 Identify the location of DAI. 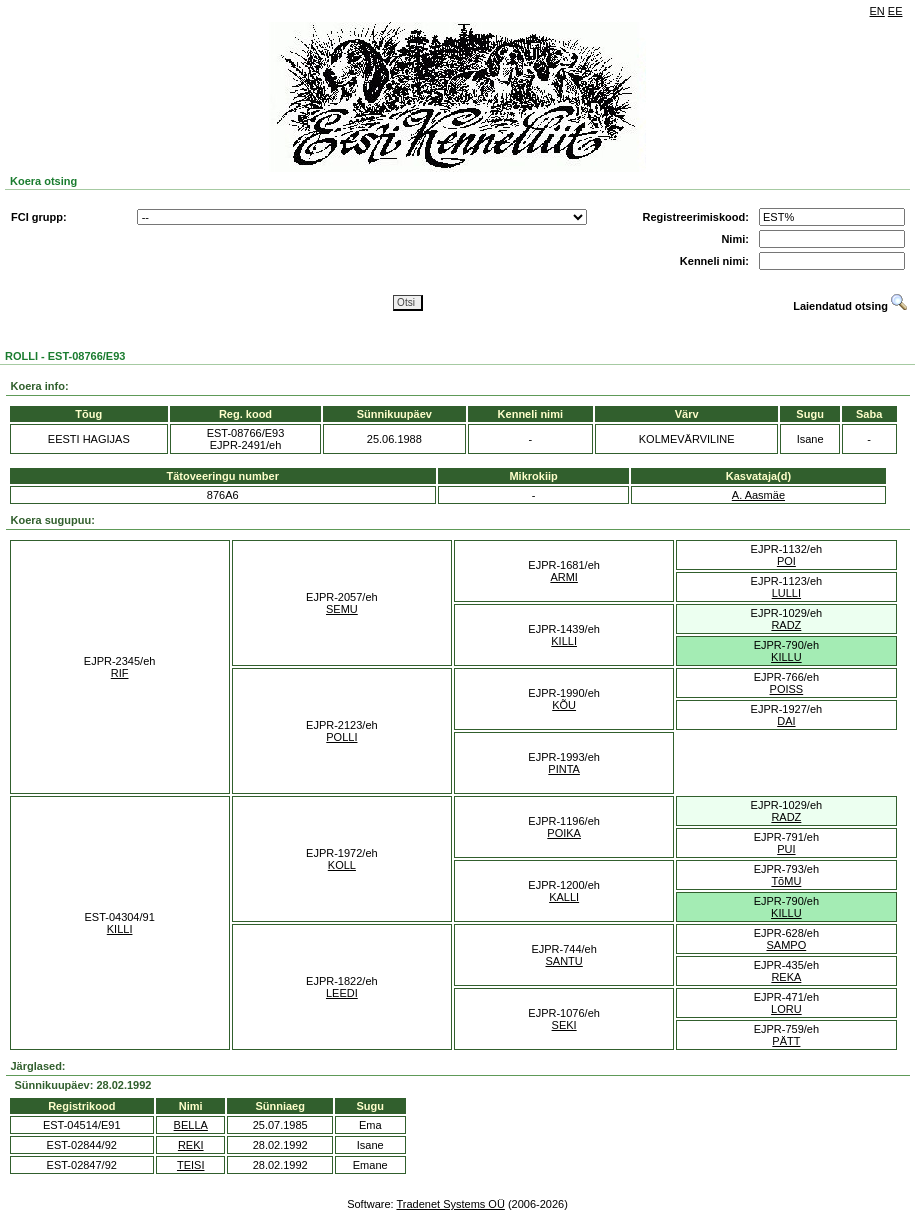
(786, 721).